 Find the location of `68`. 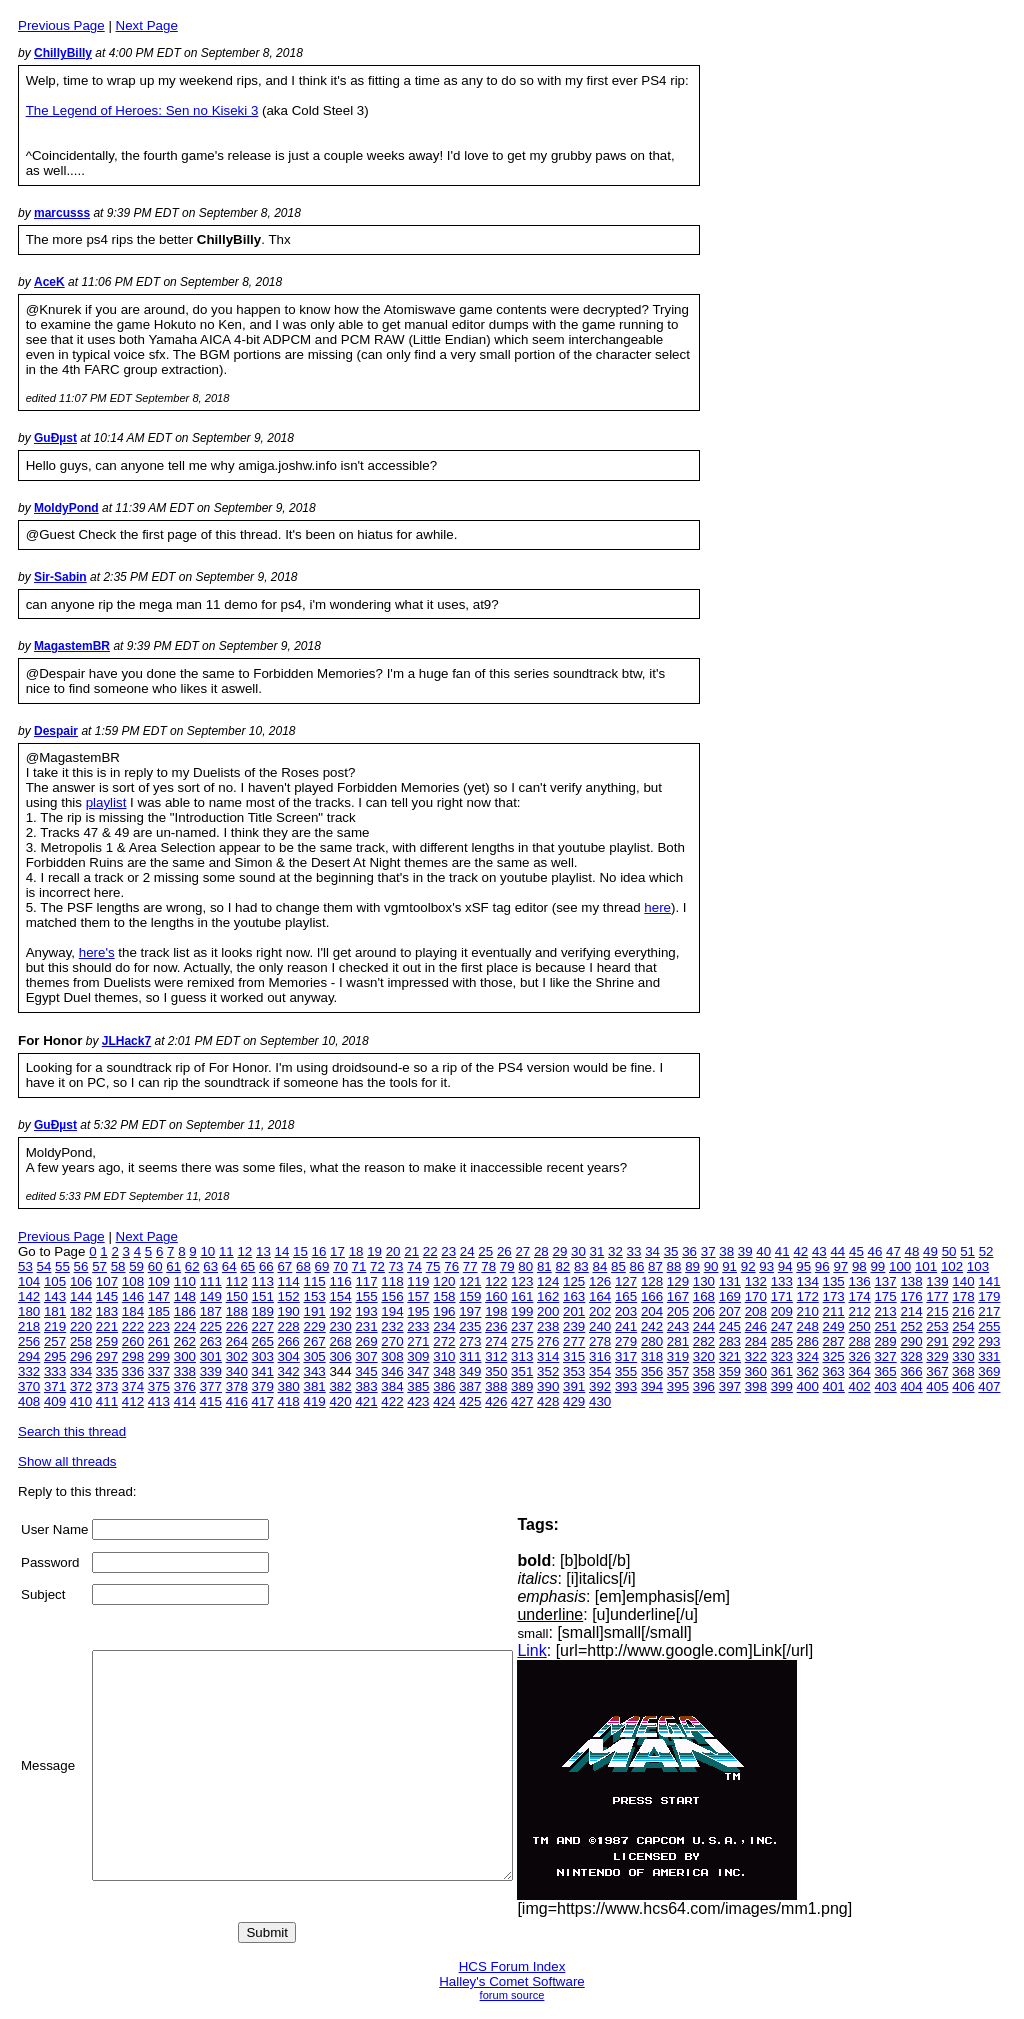

68 is located at coordinates (303, 1266).